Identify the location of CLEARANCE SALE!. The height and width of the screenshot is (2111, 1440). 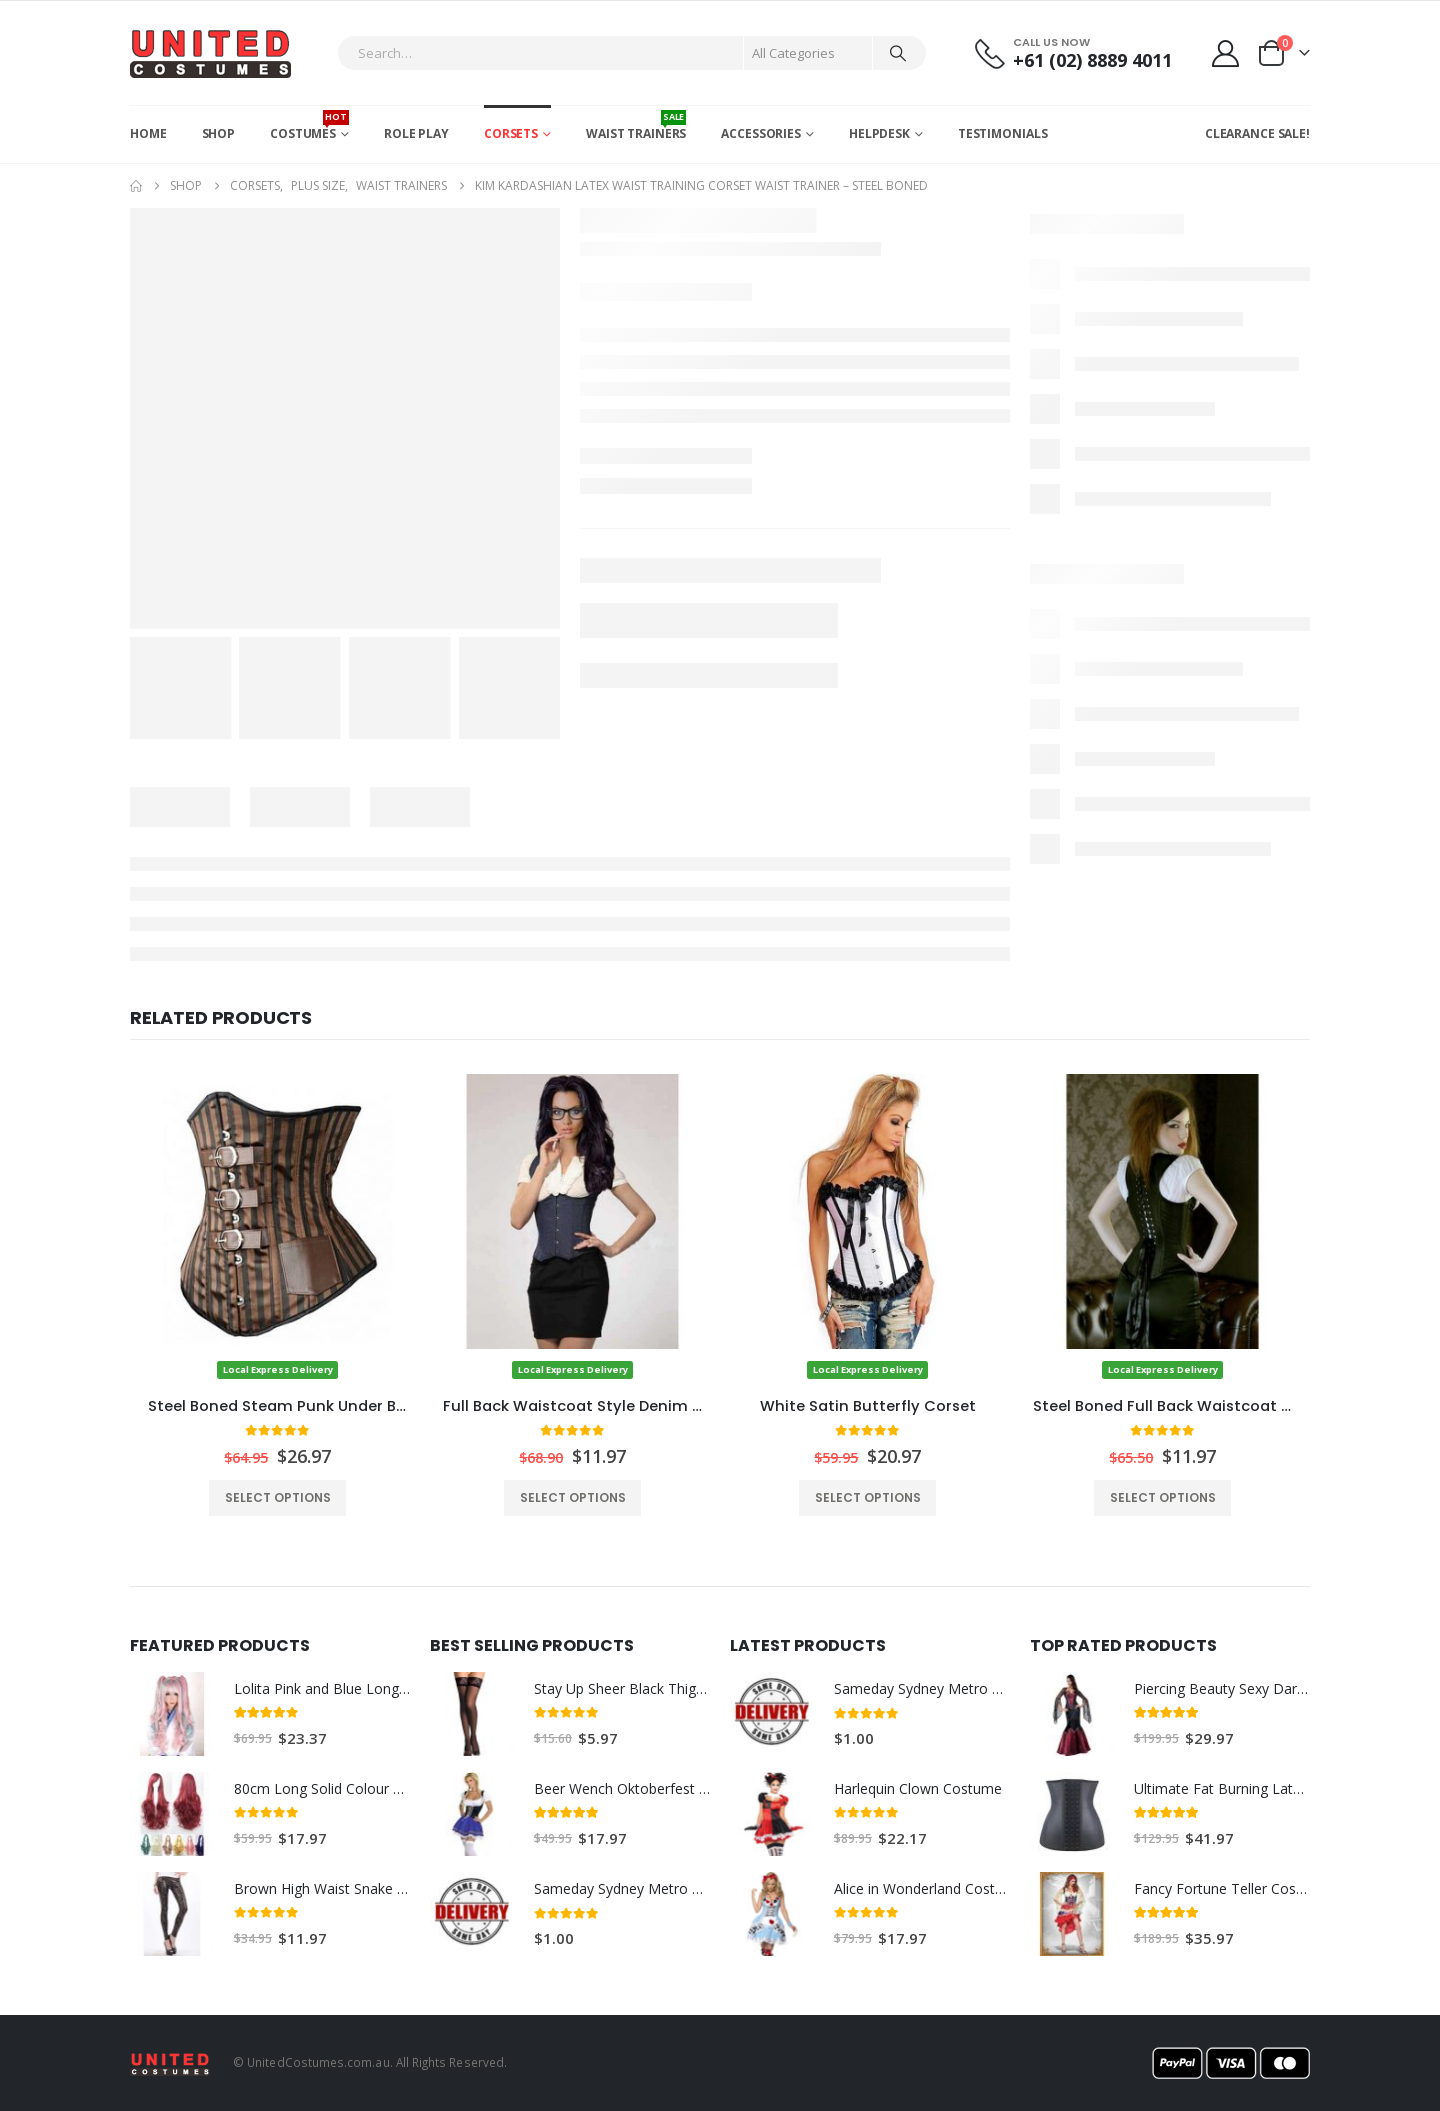
(1257, 133).